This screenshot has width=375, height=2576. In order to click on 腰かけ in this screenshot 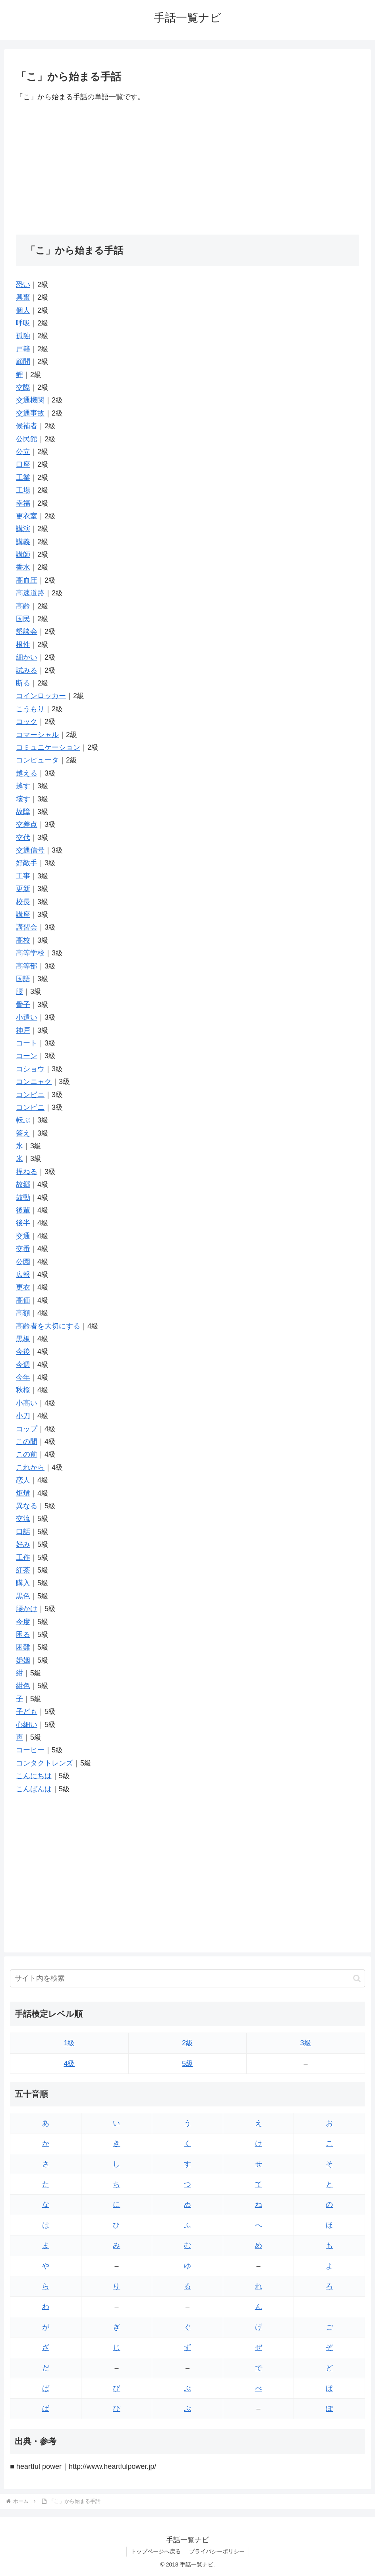, I will do `click(26, 1609)`.